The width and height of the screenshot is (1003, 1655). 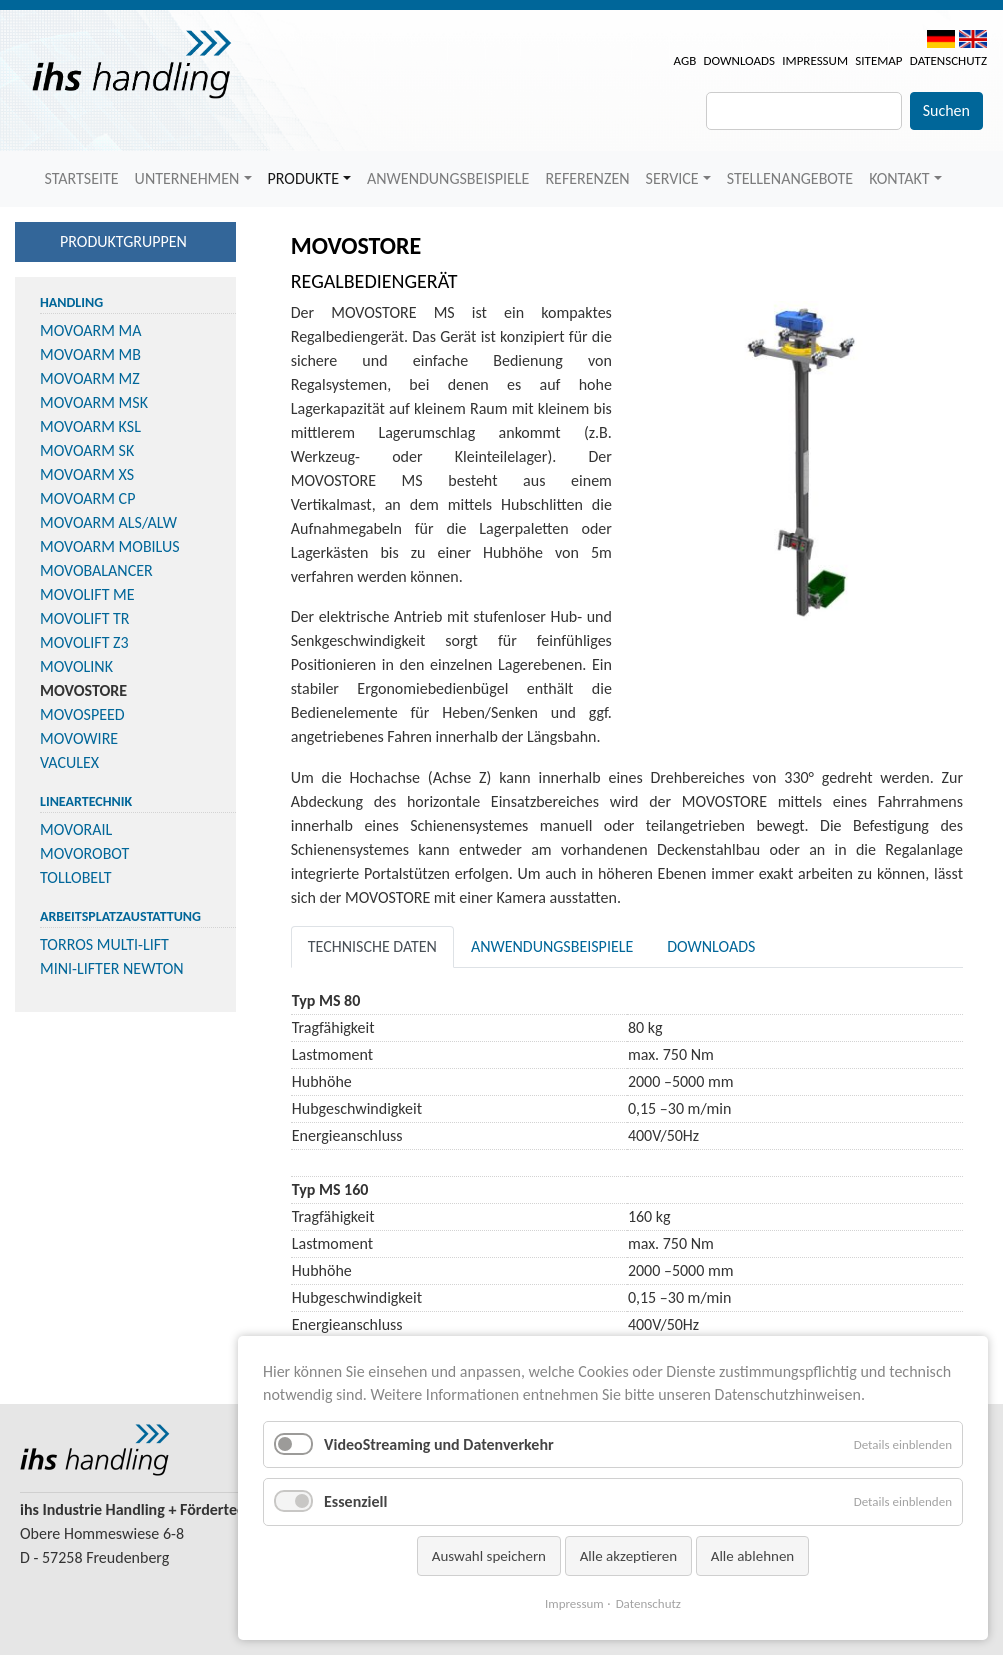 What do you see at coordinates (739, 60) in the screenshot?
I see `Downloads` at bounding box center [739, 60].